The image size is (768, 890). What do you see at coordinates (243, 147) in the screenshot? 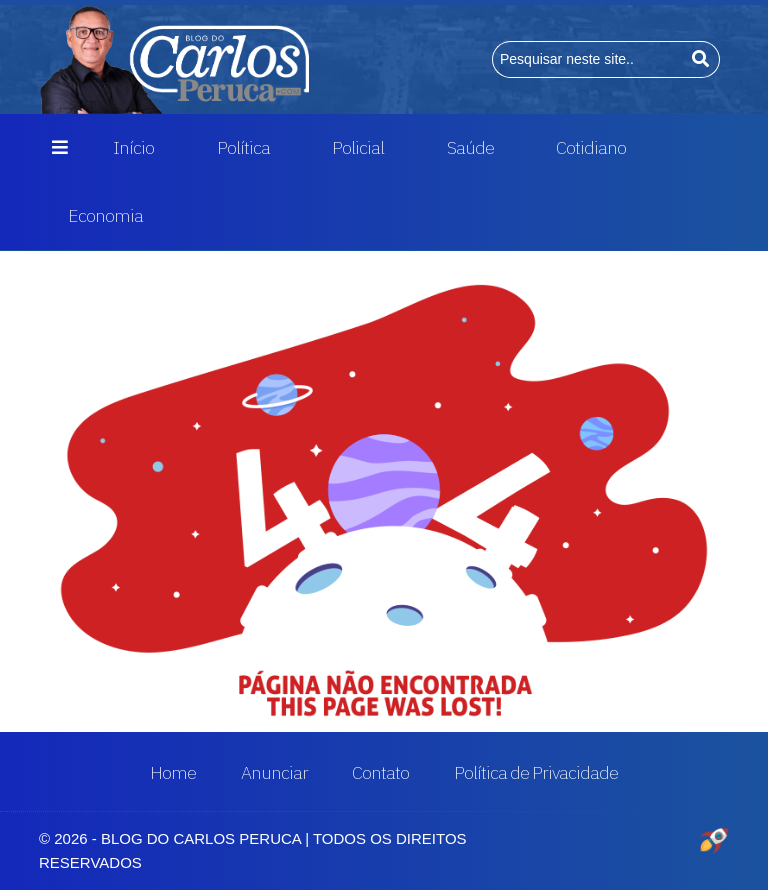
I see `Política` at bounding box center [243, 147].